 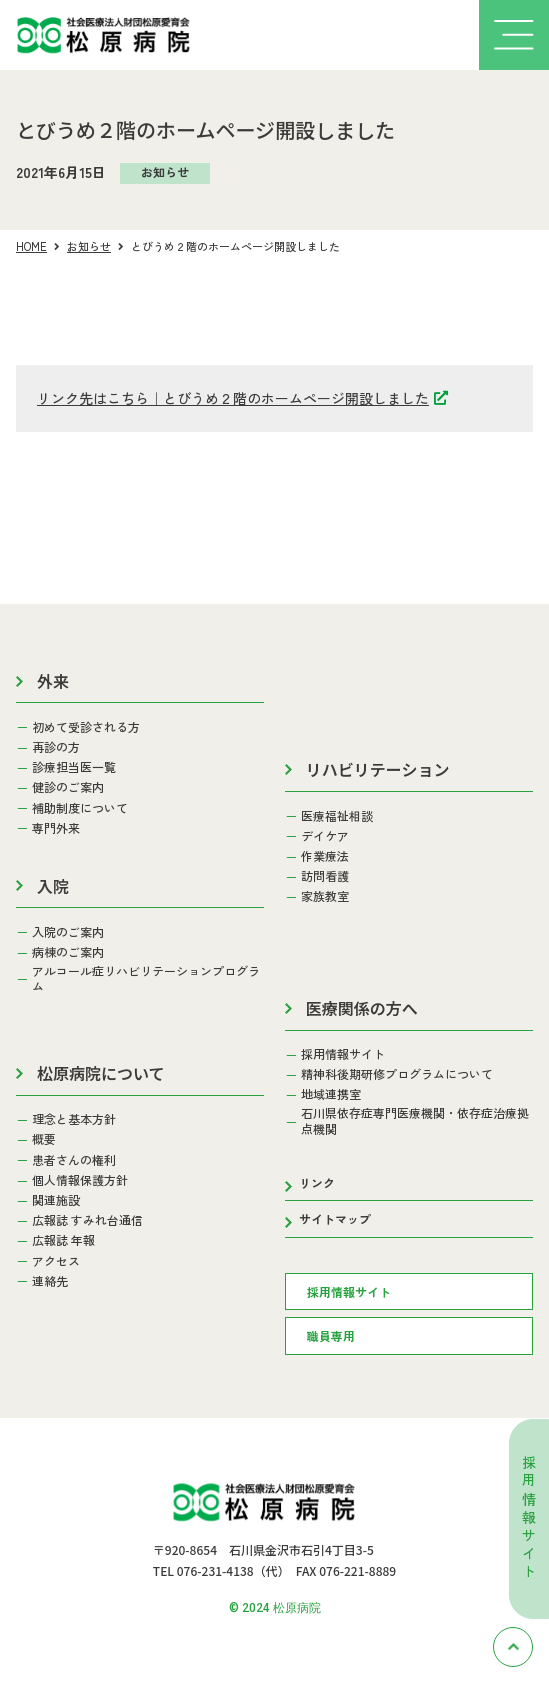 I want to click on 医療関係の方へ, so click(x=362, y=1008).